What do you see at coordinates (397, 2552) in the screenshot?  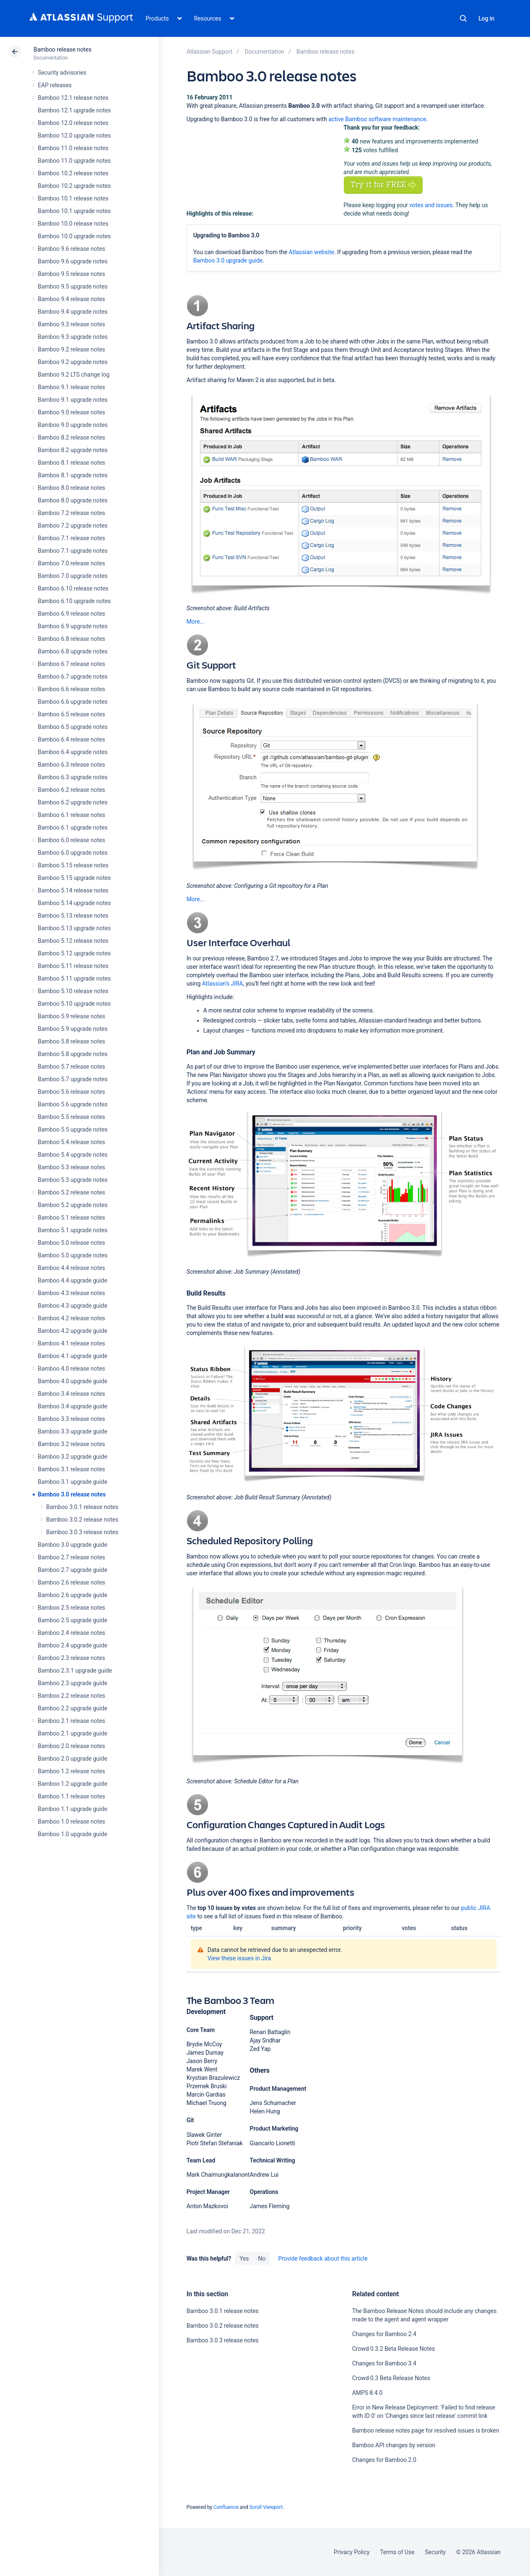 I see `Terms of Use` at bounding box center [397, 2552].